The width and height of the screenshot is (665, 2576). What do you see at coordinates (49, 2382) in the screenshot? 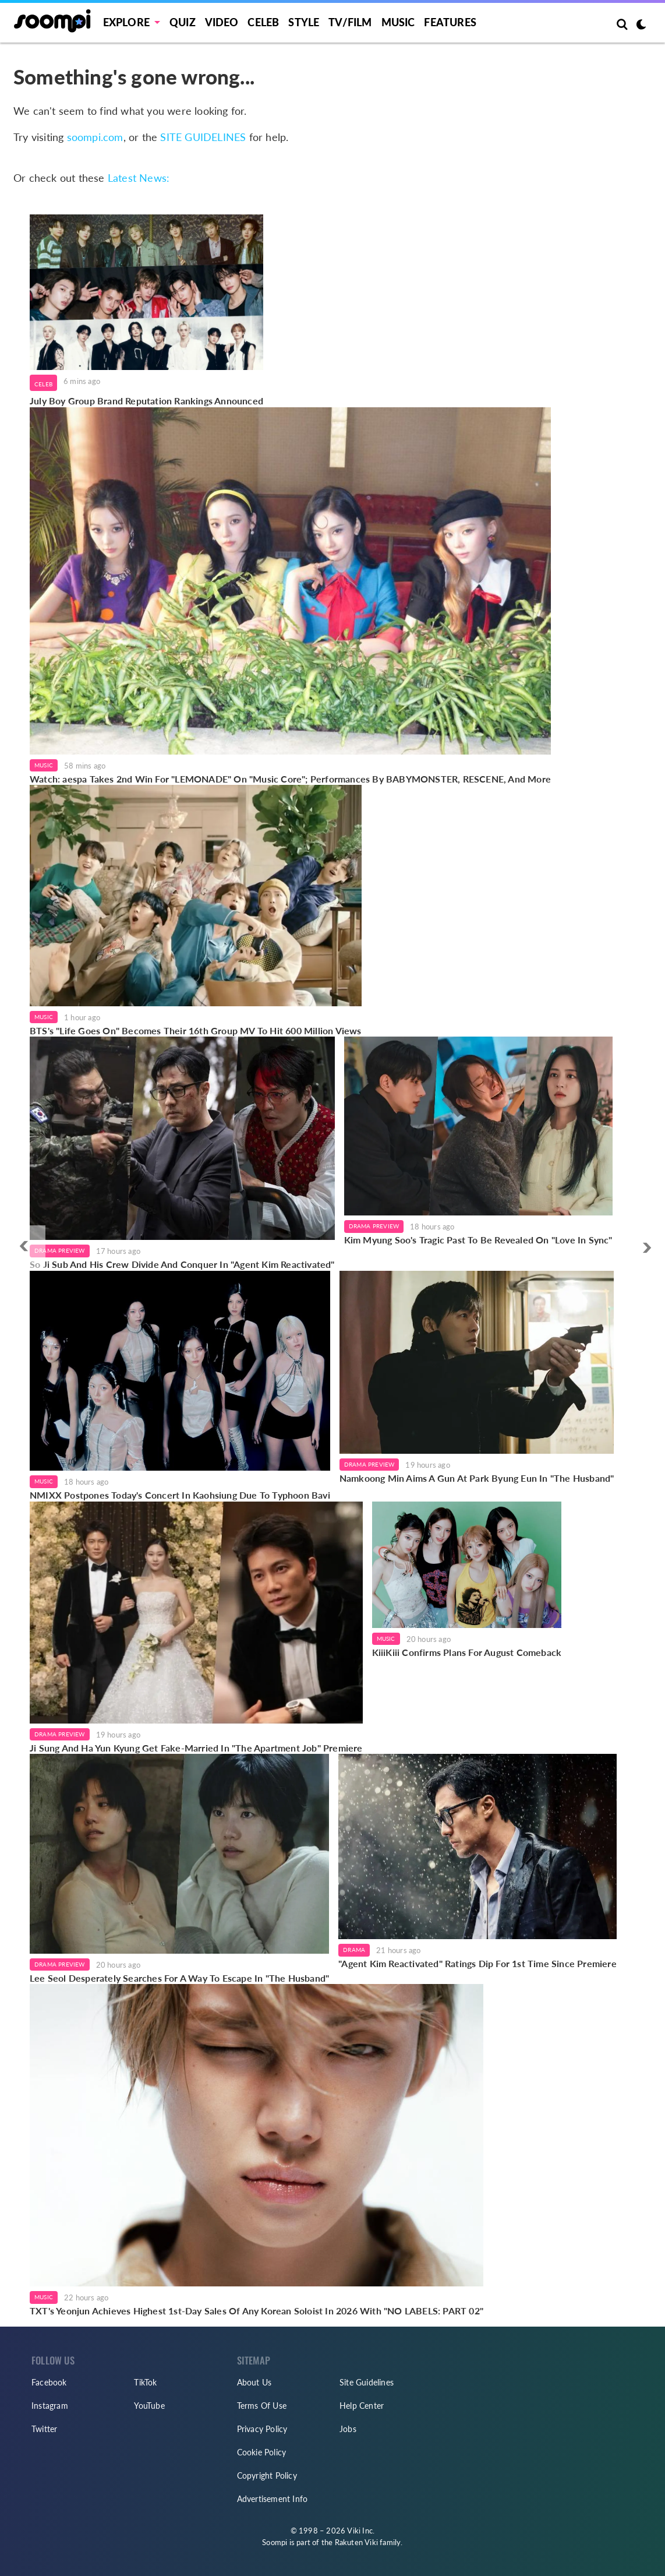
I see `Facebook` at bounding box center [49, 2382].